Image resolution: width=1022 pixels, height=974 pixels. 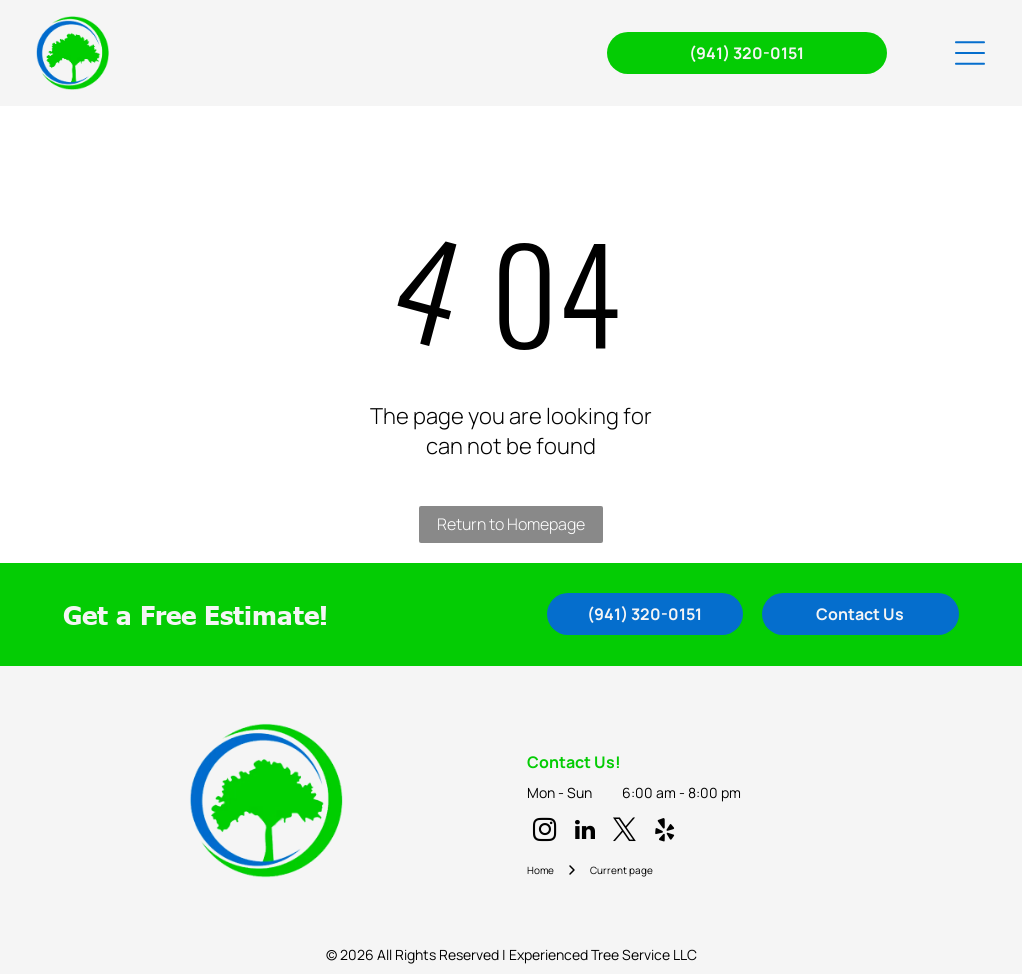 What do you see at coordinates (511, 524) in the screenshot?
I see `Return to Homepage` at bounding box center [511, 524].